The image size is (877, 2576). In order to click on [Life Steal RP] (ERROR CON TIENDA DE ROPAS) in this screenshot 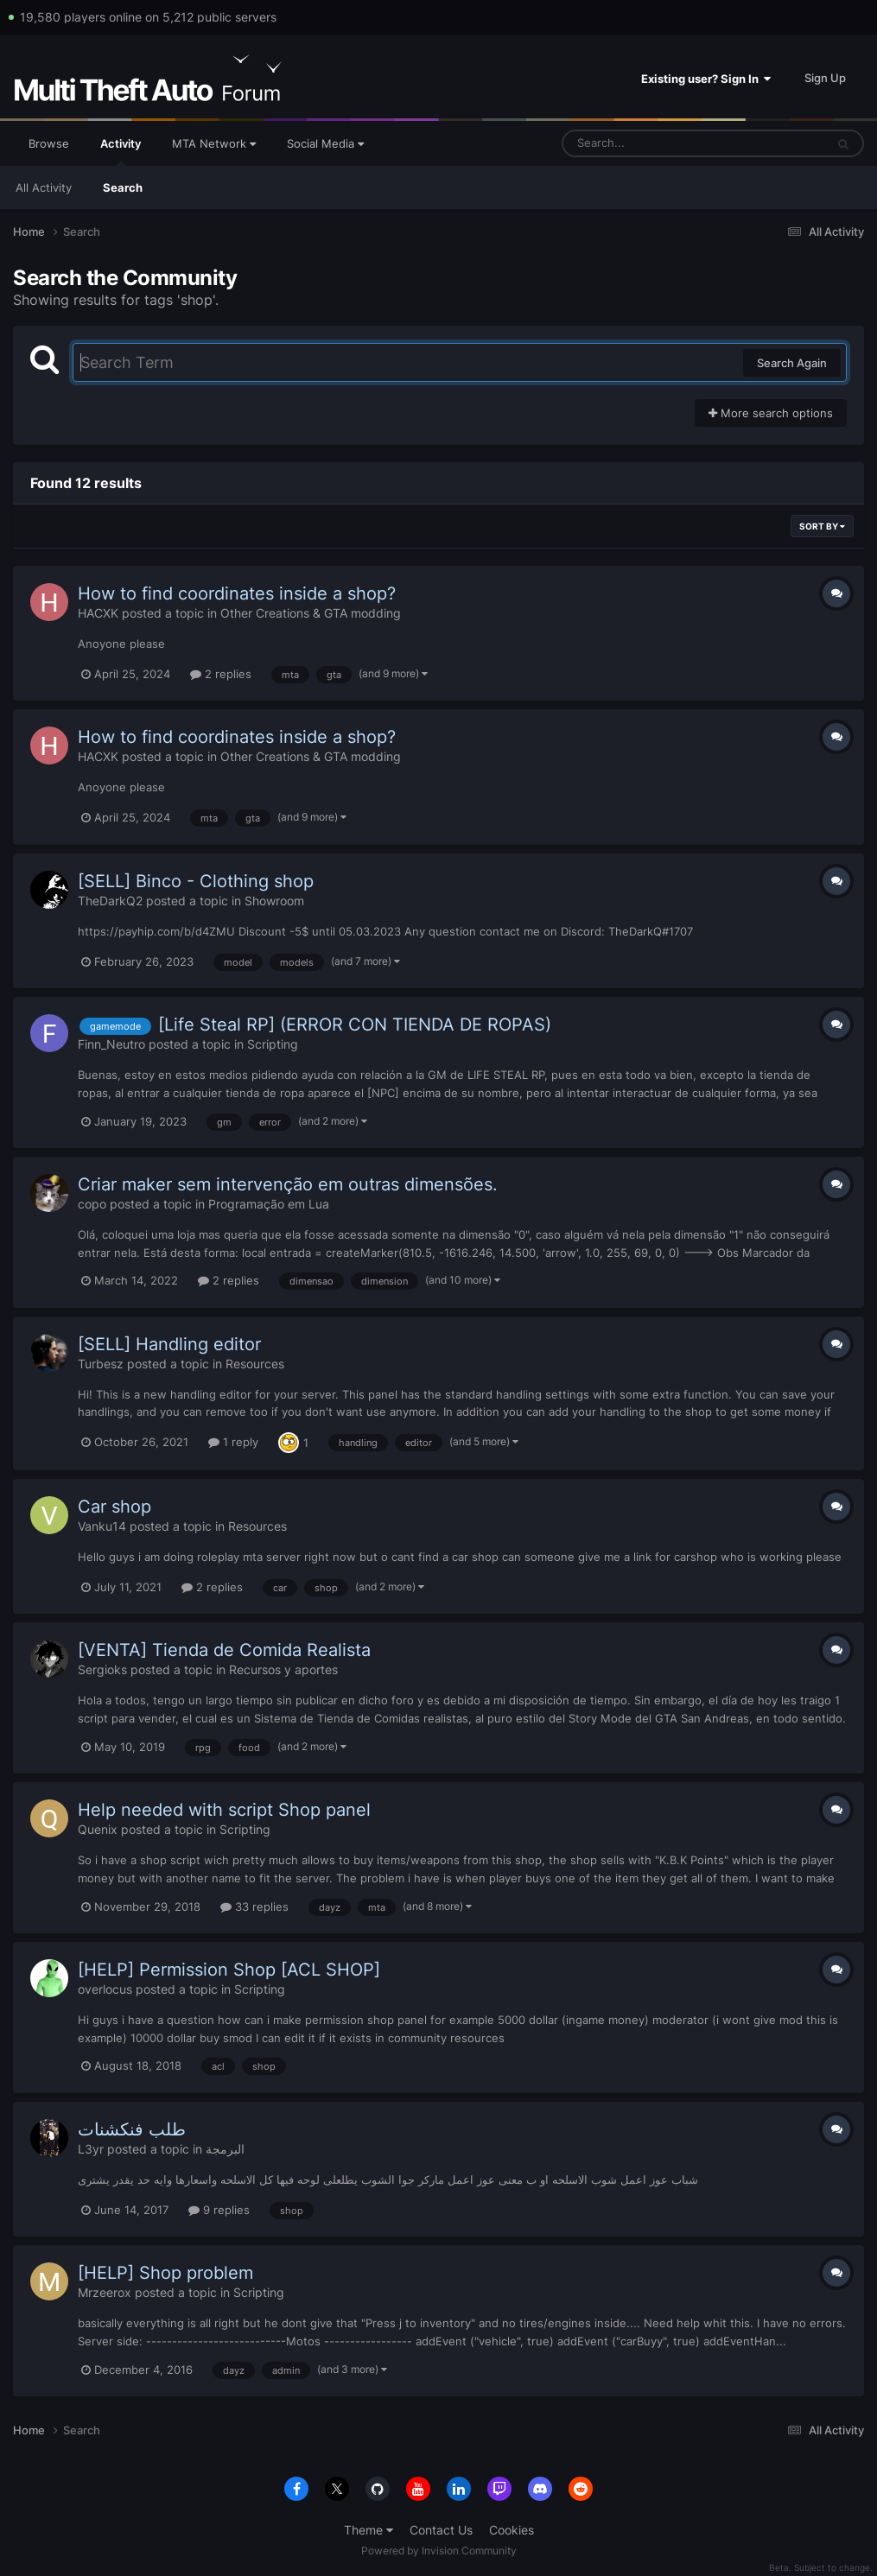, I will do `click(354, 1024)`.